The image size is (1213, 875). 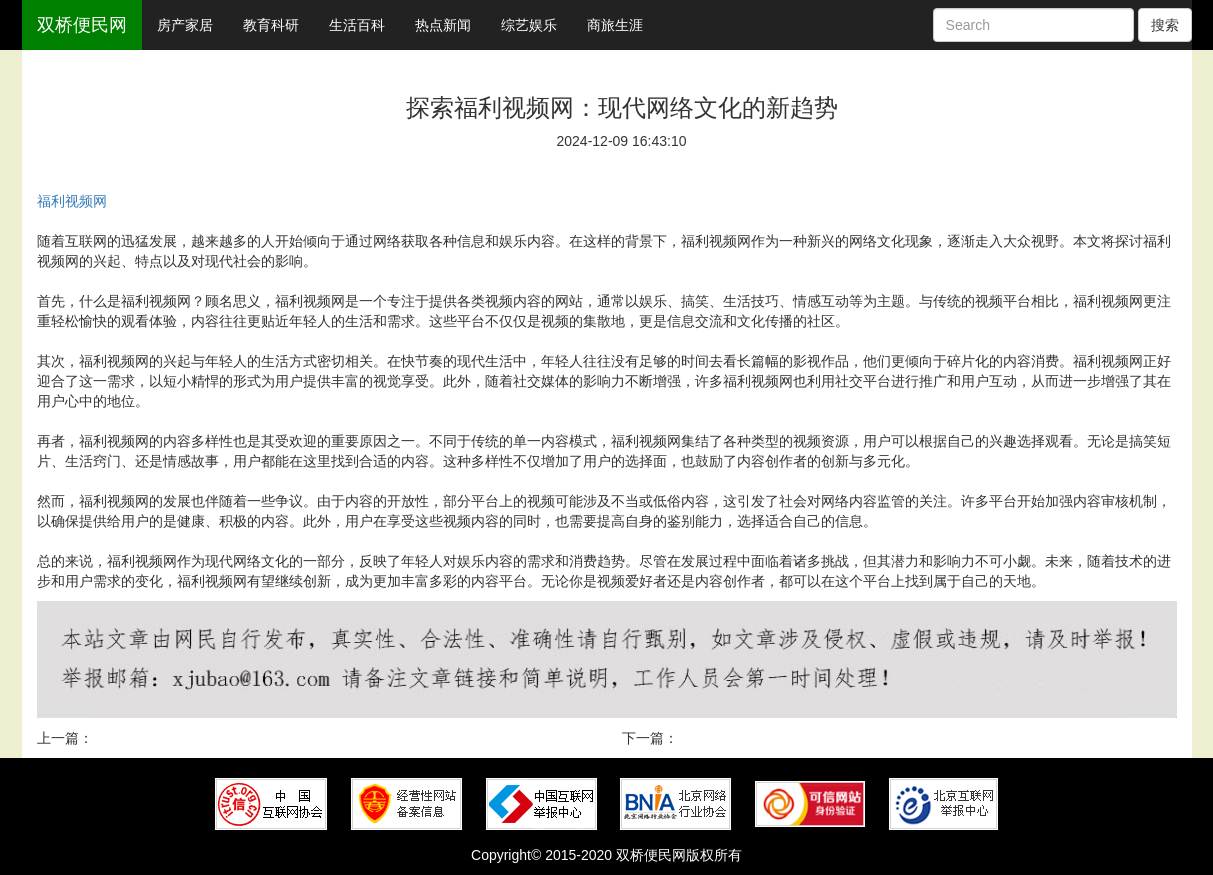 I want to click on 商旅生涯, so click(x=615, y=25).